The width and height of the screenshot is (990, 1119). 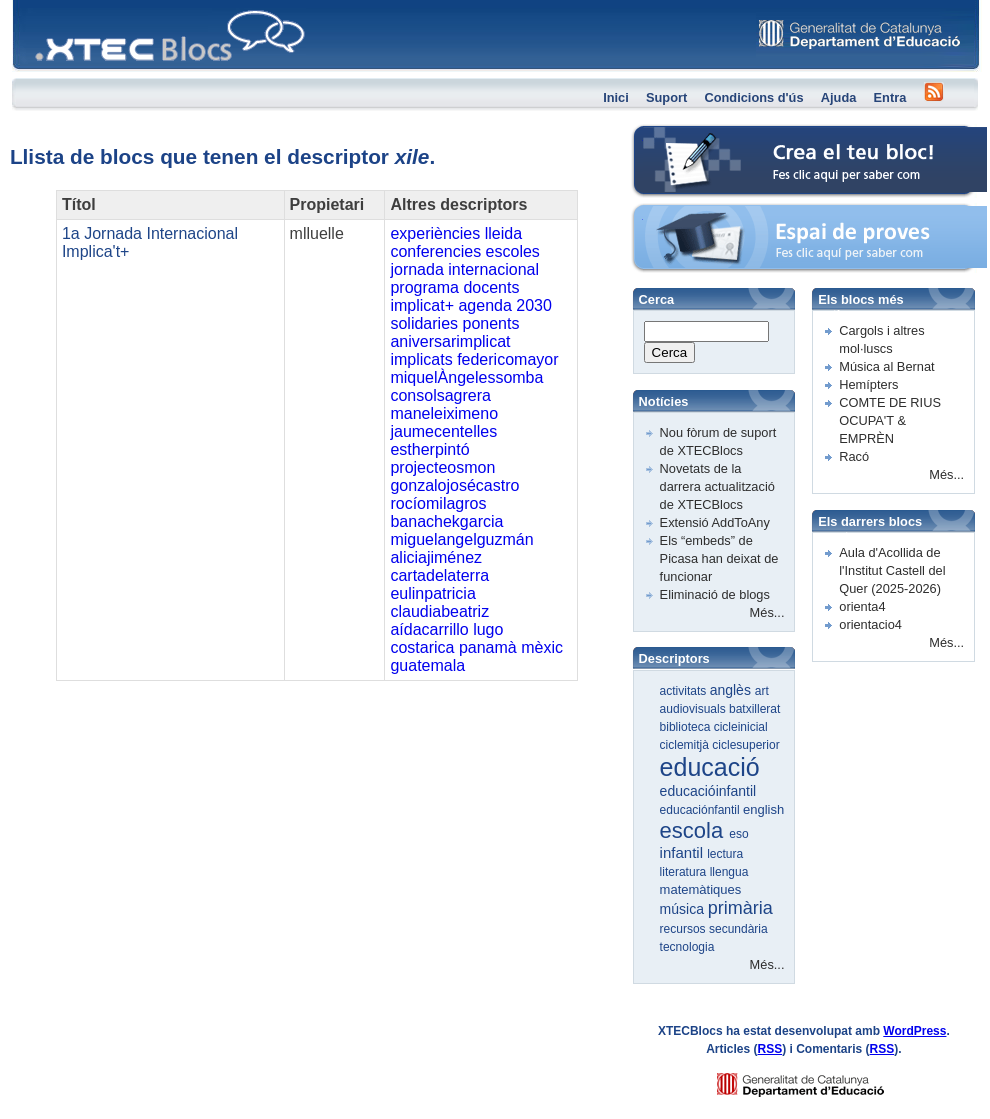 I want to click on lleida, so click(x=503, y=233).